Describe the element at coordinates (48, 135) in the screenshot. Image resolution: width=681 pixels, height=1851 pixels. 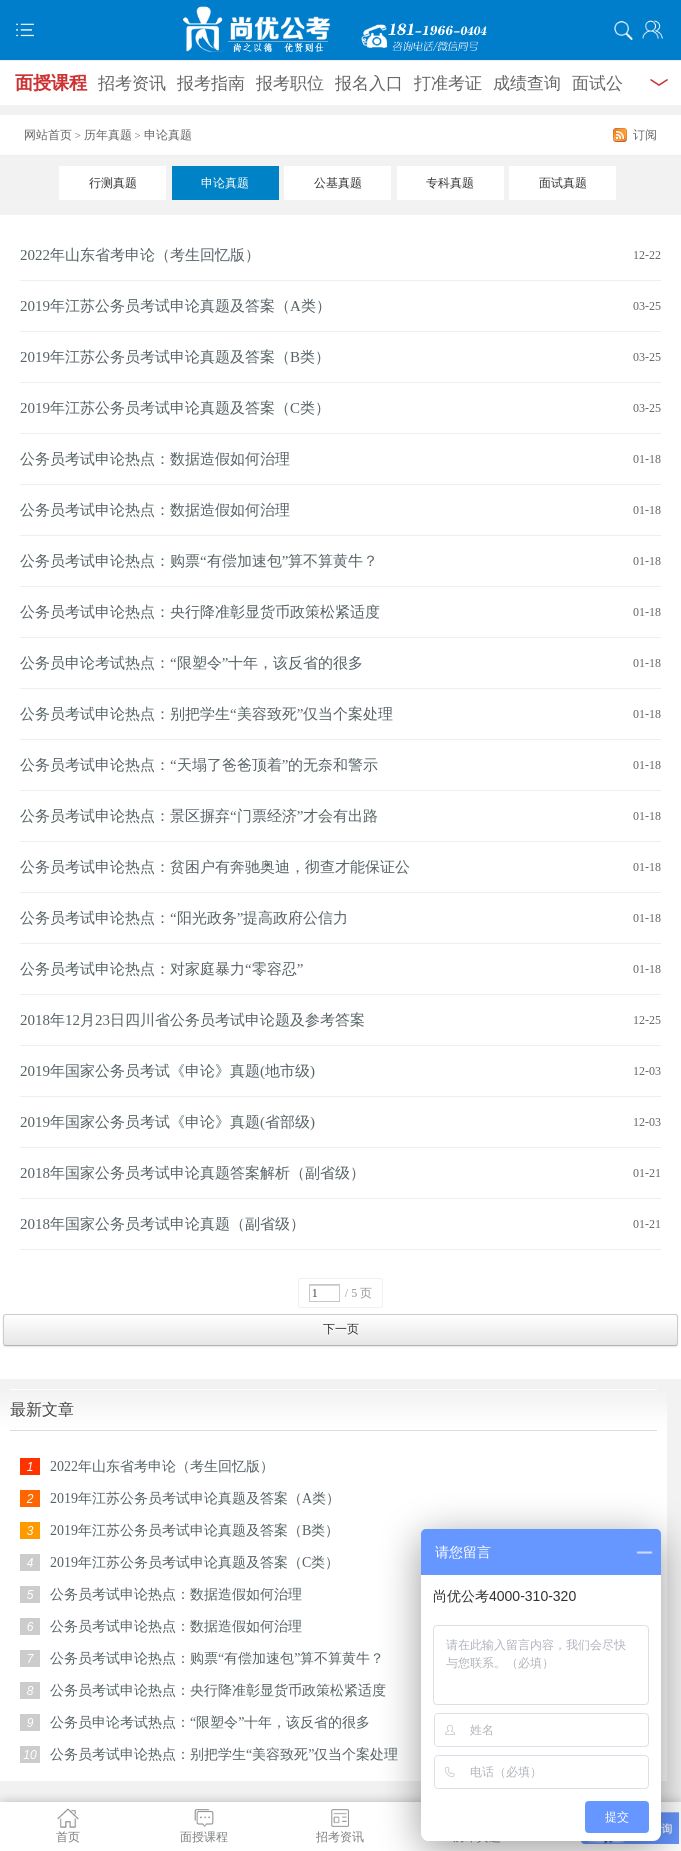
I see `网站首页` at that location.